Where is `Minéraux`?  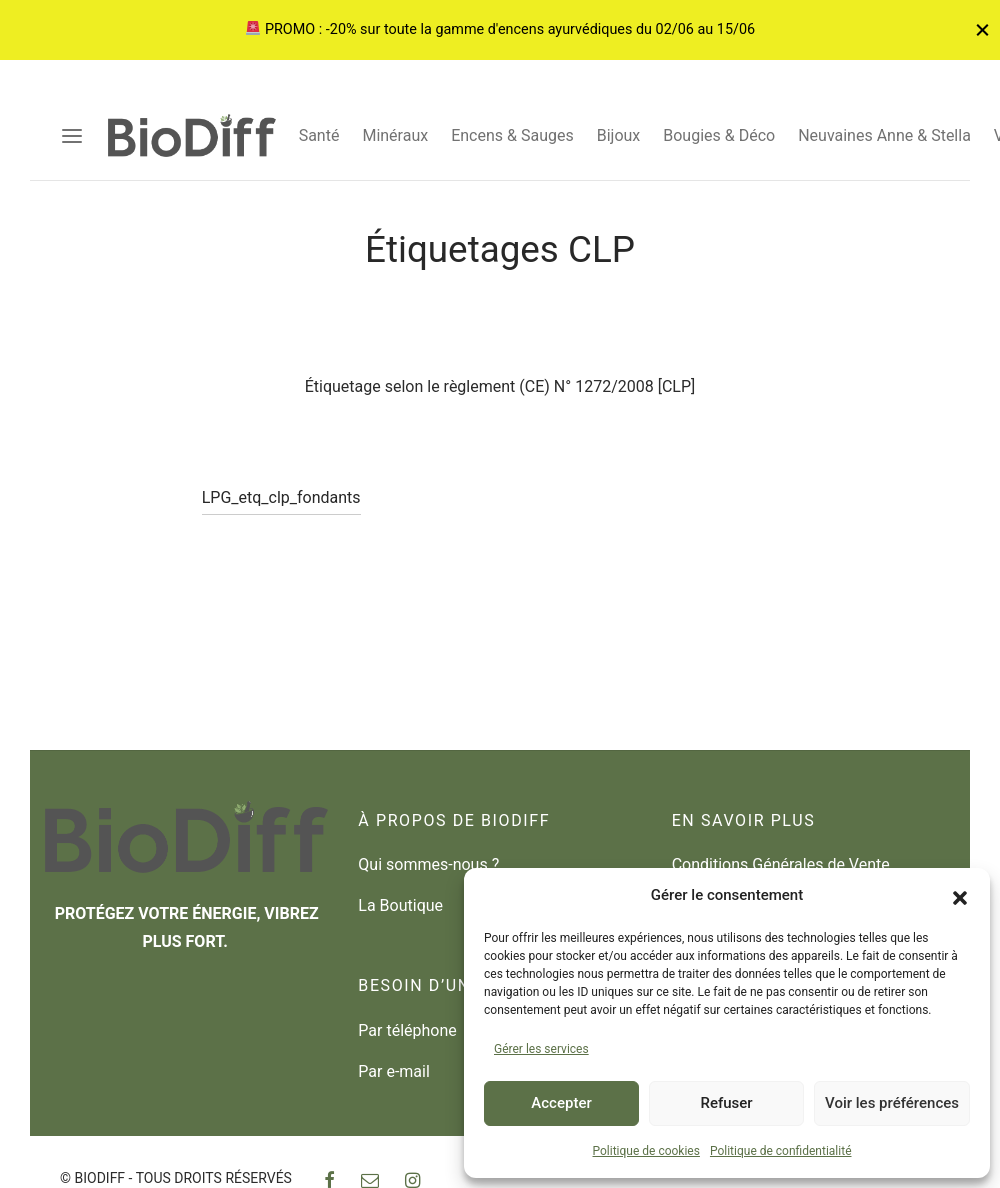 Minéraux is located at coordinates (395, 135).